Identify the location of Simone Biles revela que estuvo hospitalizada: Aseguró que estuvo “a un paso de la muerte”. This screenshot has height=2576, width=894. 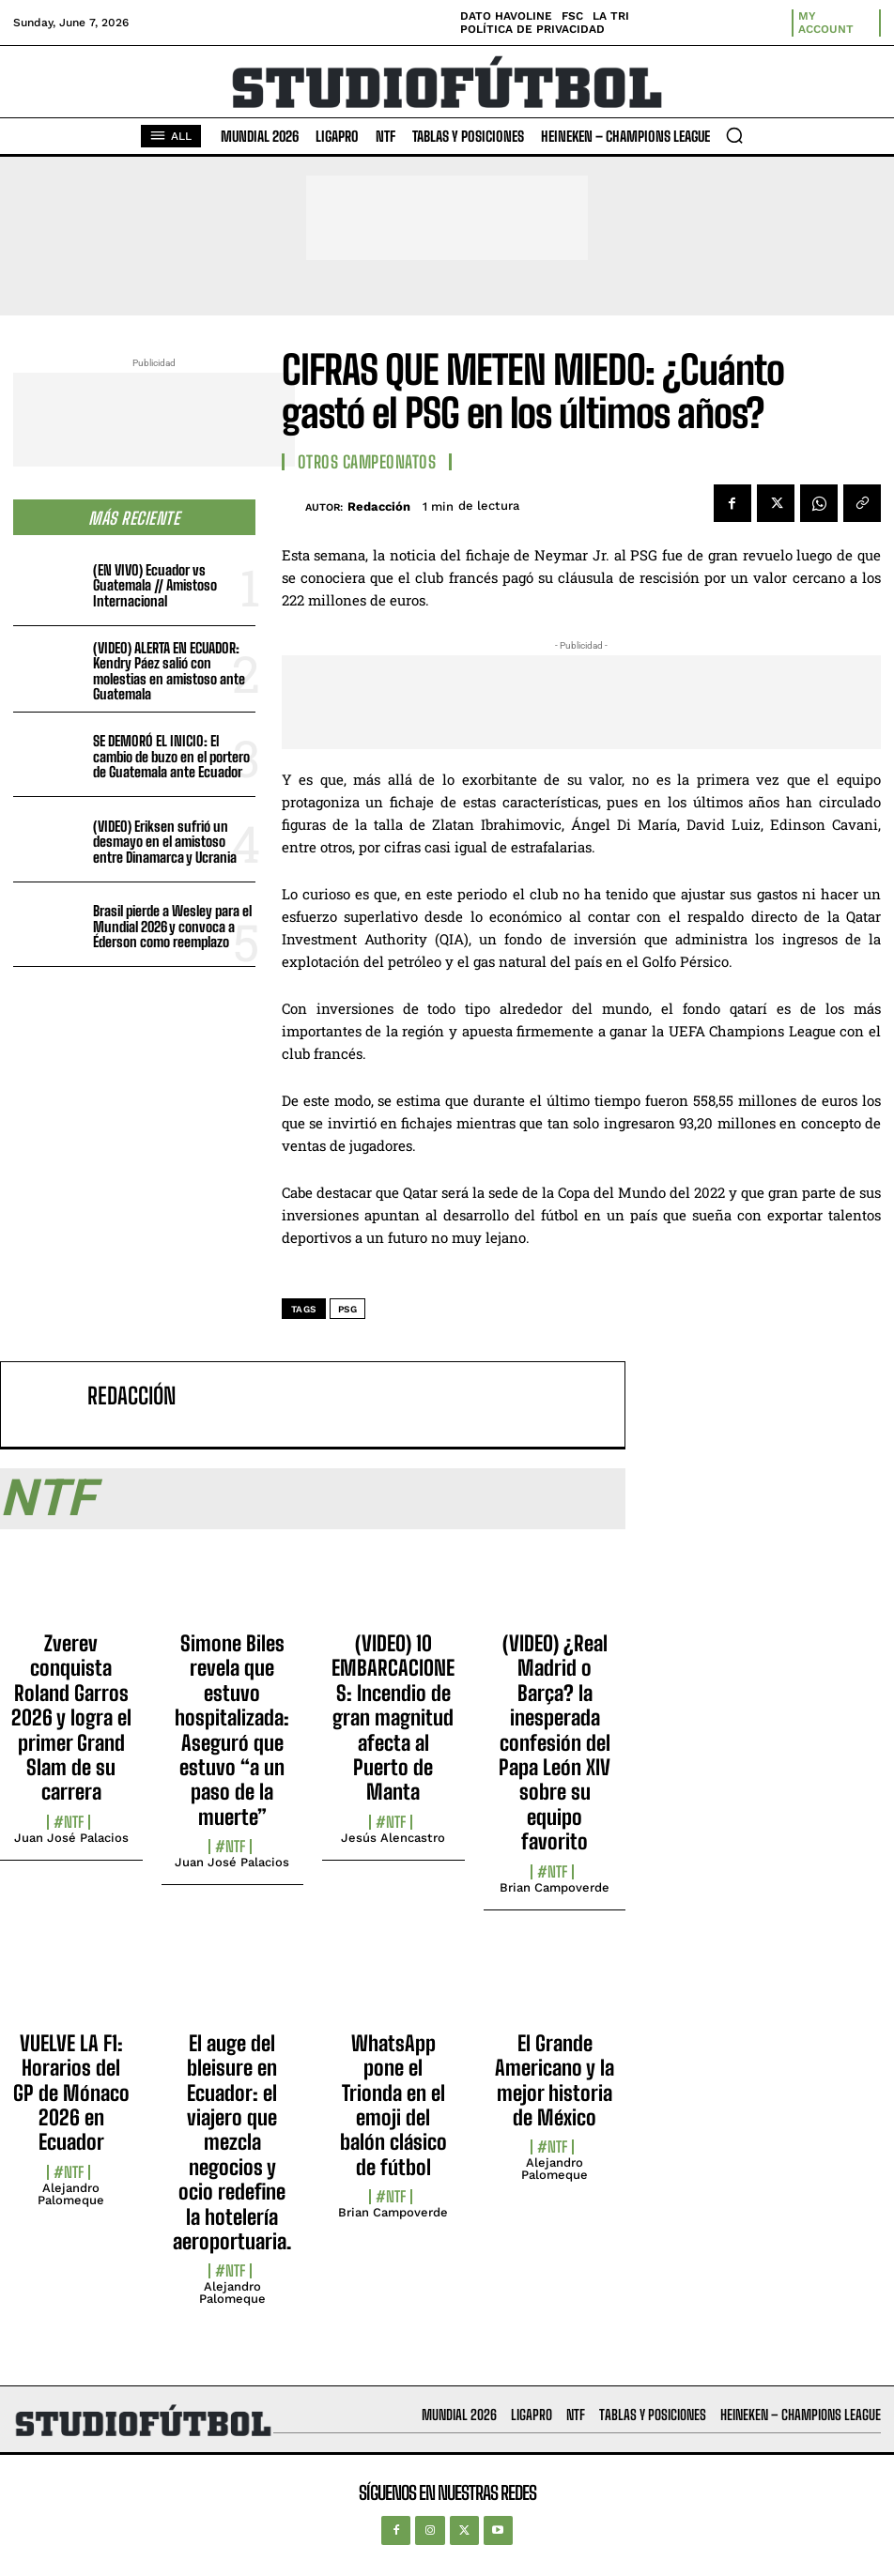
(232, 1730).